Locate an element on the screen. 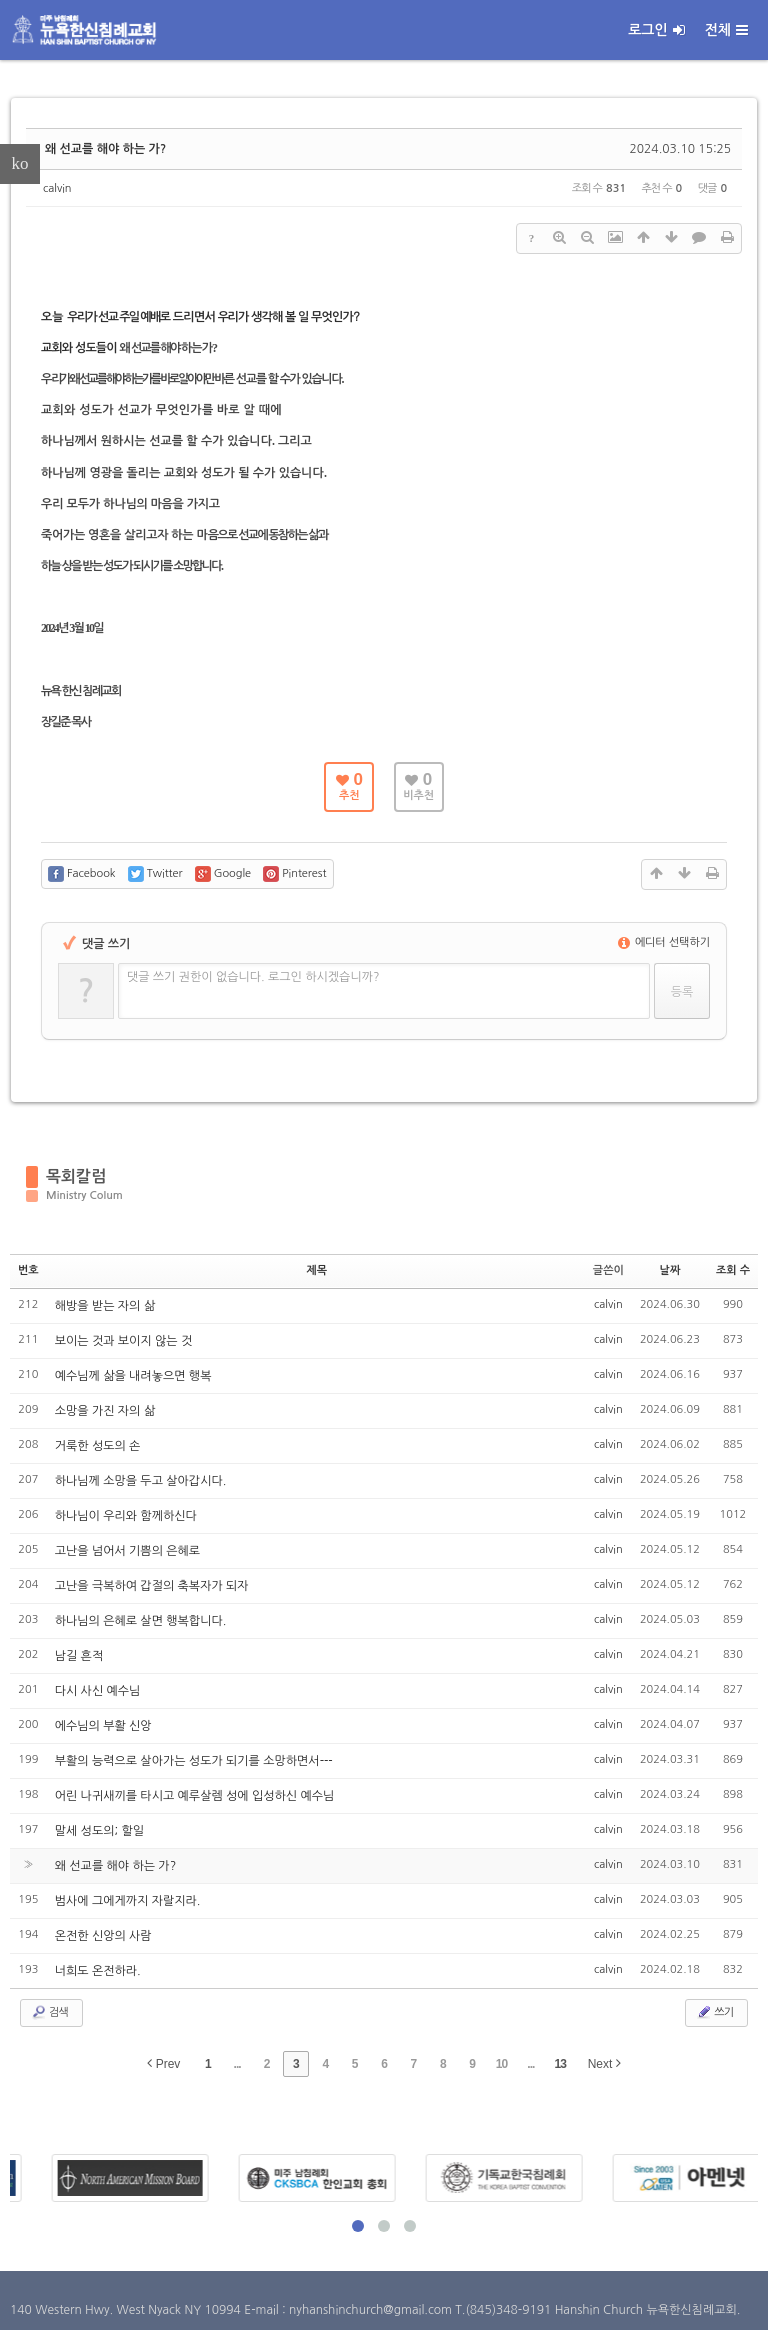 The image size is (768, 2330). 로그인 is located at coordinates (656, 30).